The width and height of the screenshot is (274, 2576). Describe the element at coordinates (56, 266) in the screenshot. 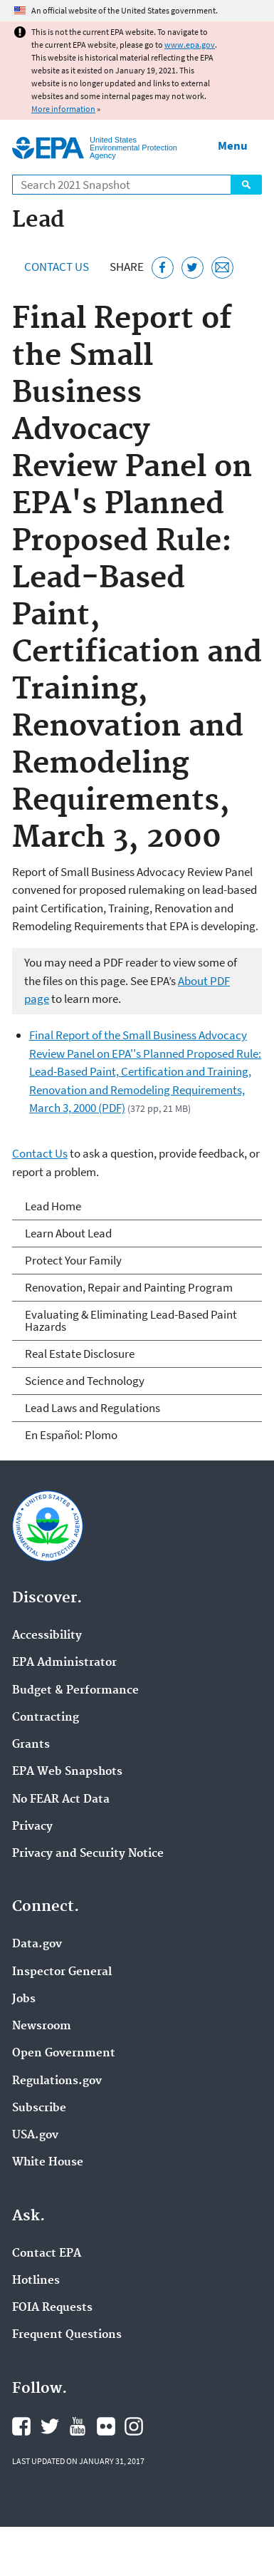

I see `Contact Us` at that location.